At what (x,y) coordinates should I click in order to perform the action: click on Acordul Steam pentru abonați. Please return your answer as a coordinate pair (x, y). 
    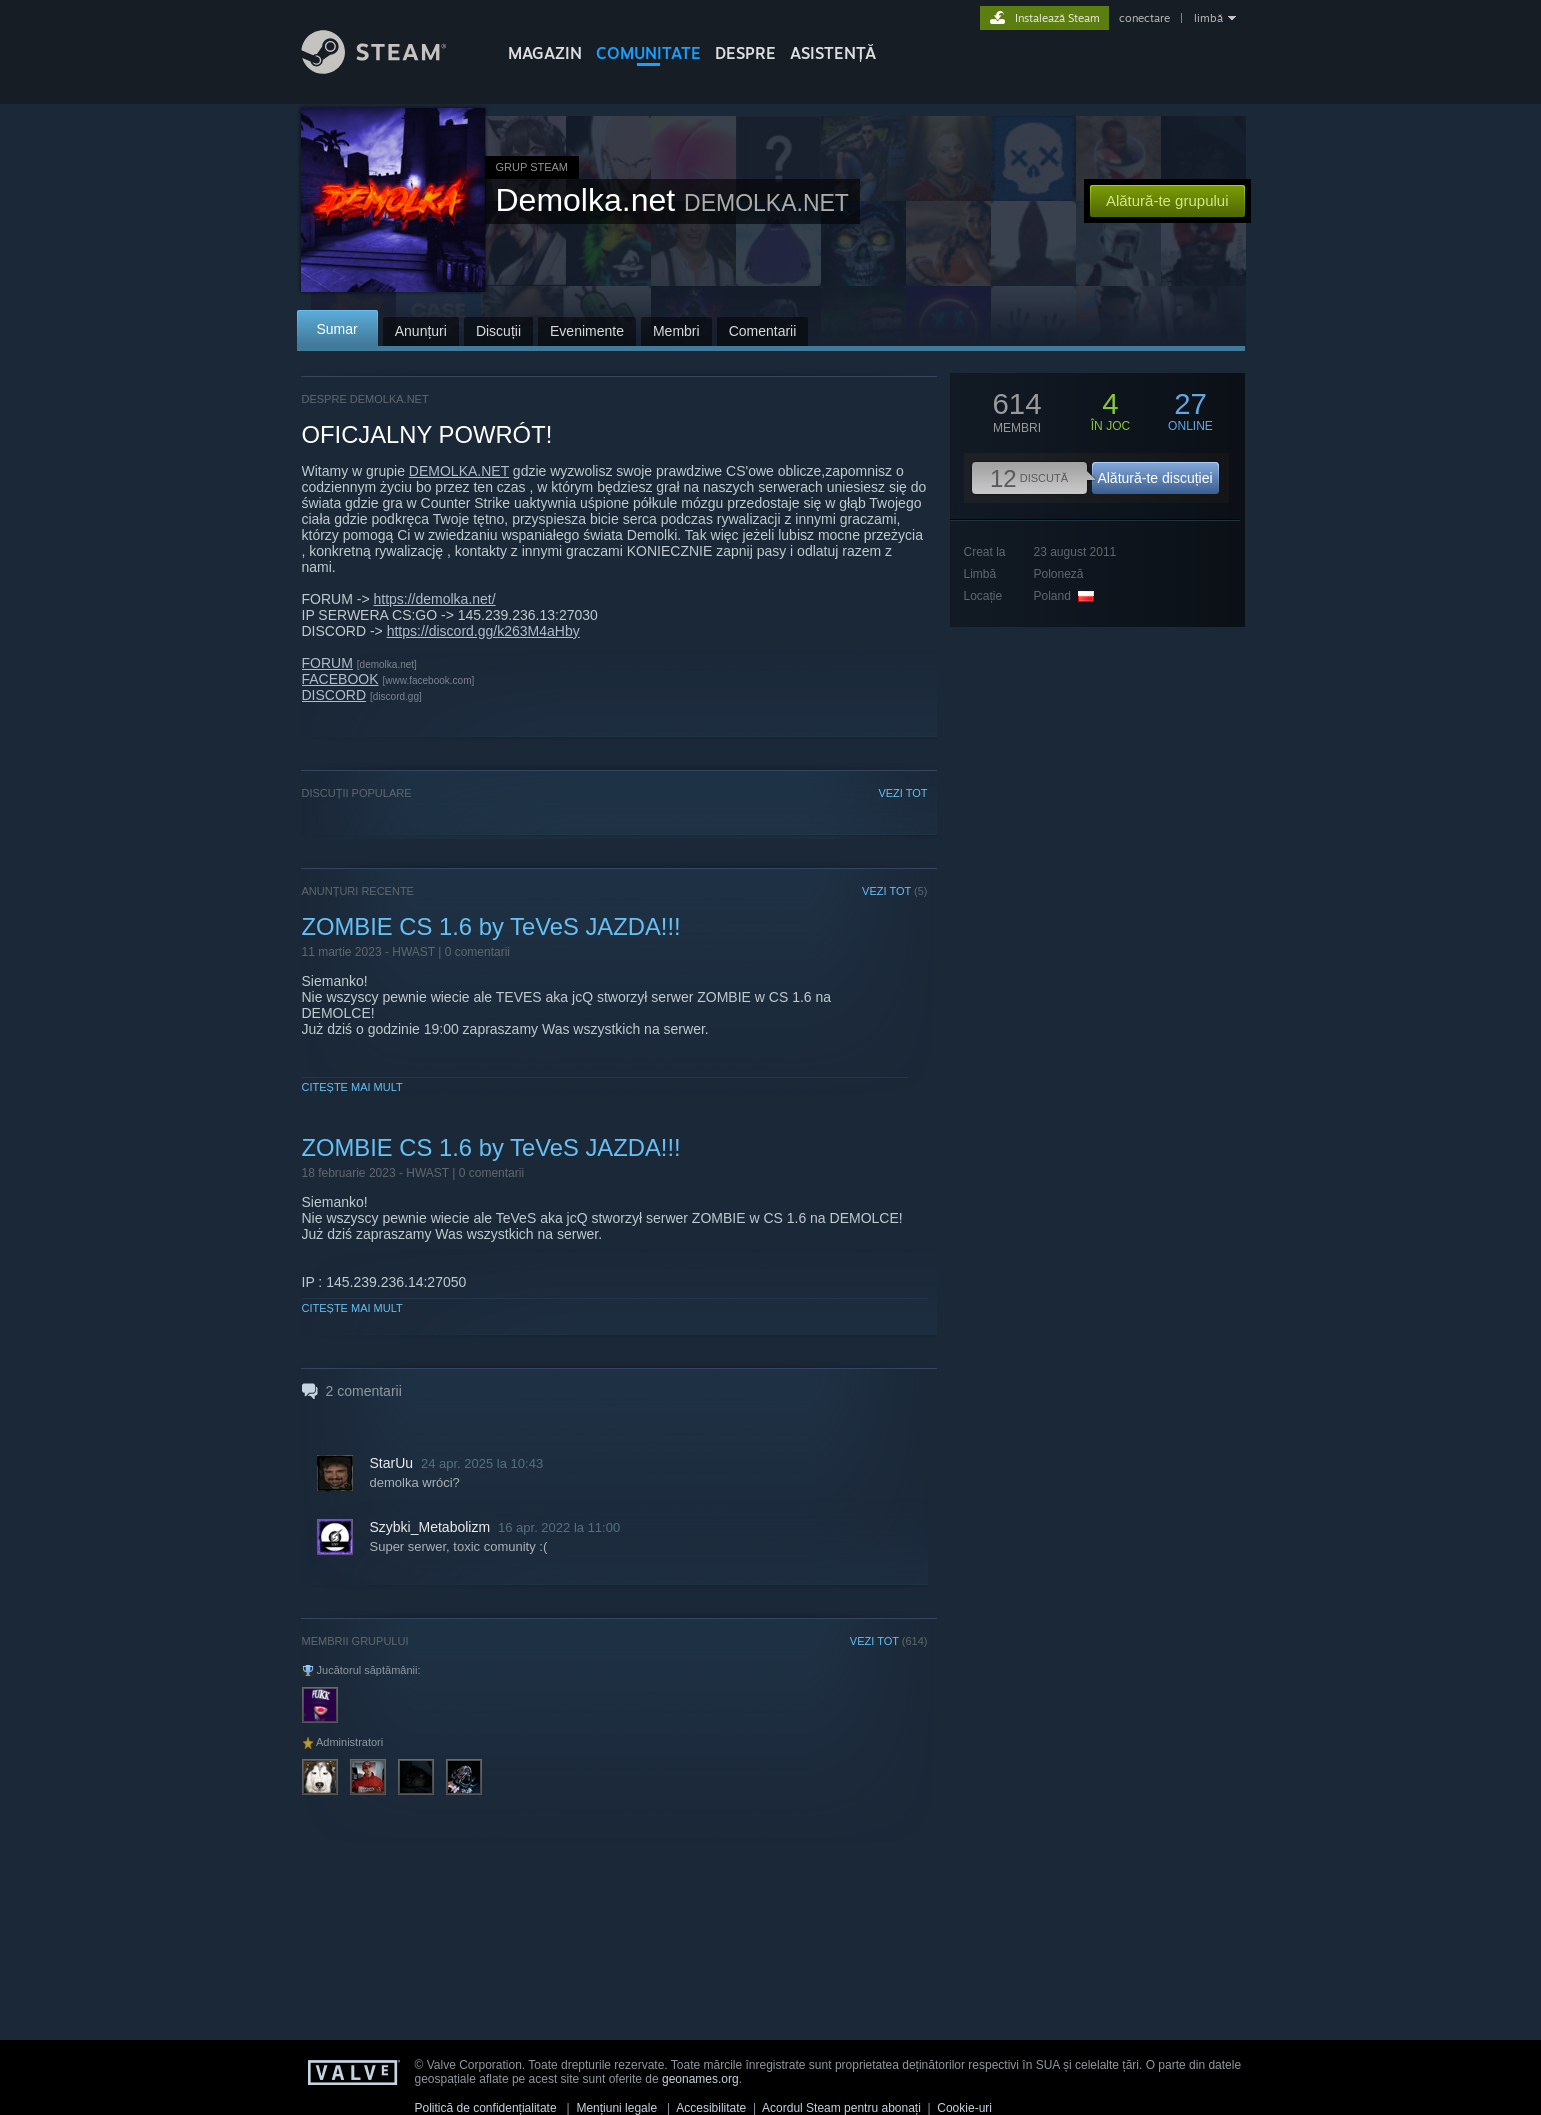
    Looking at the image, I should click on (841, 2108).